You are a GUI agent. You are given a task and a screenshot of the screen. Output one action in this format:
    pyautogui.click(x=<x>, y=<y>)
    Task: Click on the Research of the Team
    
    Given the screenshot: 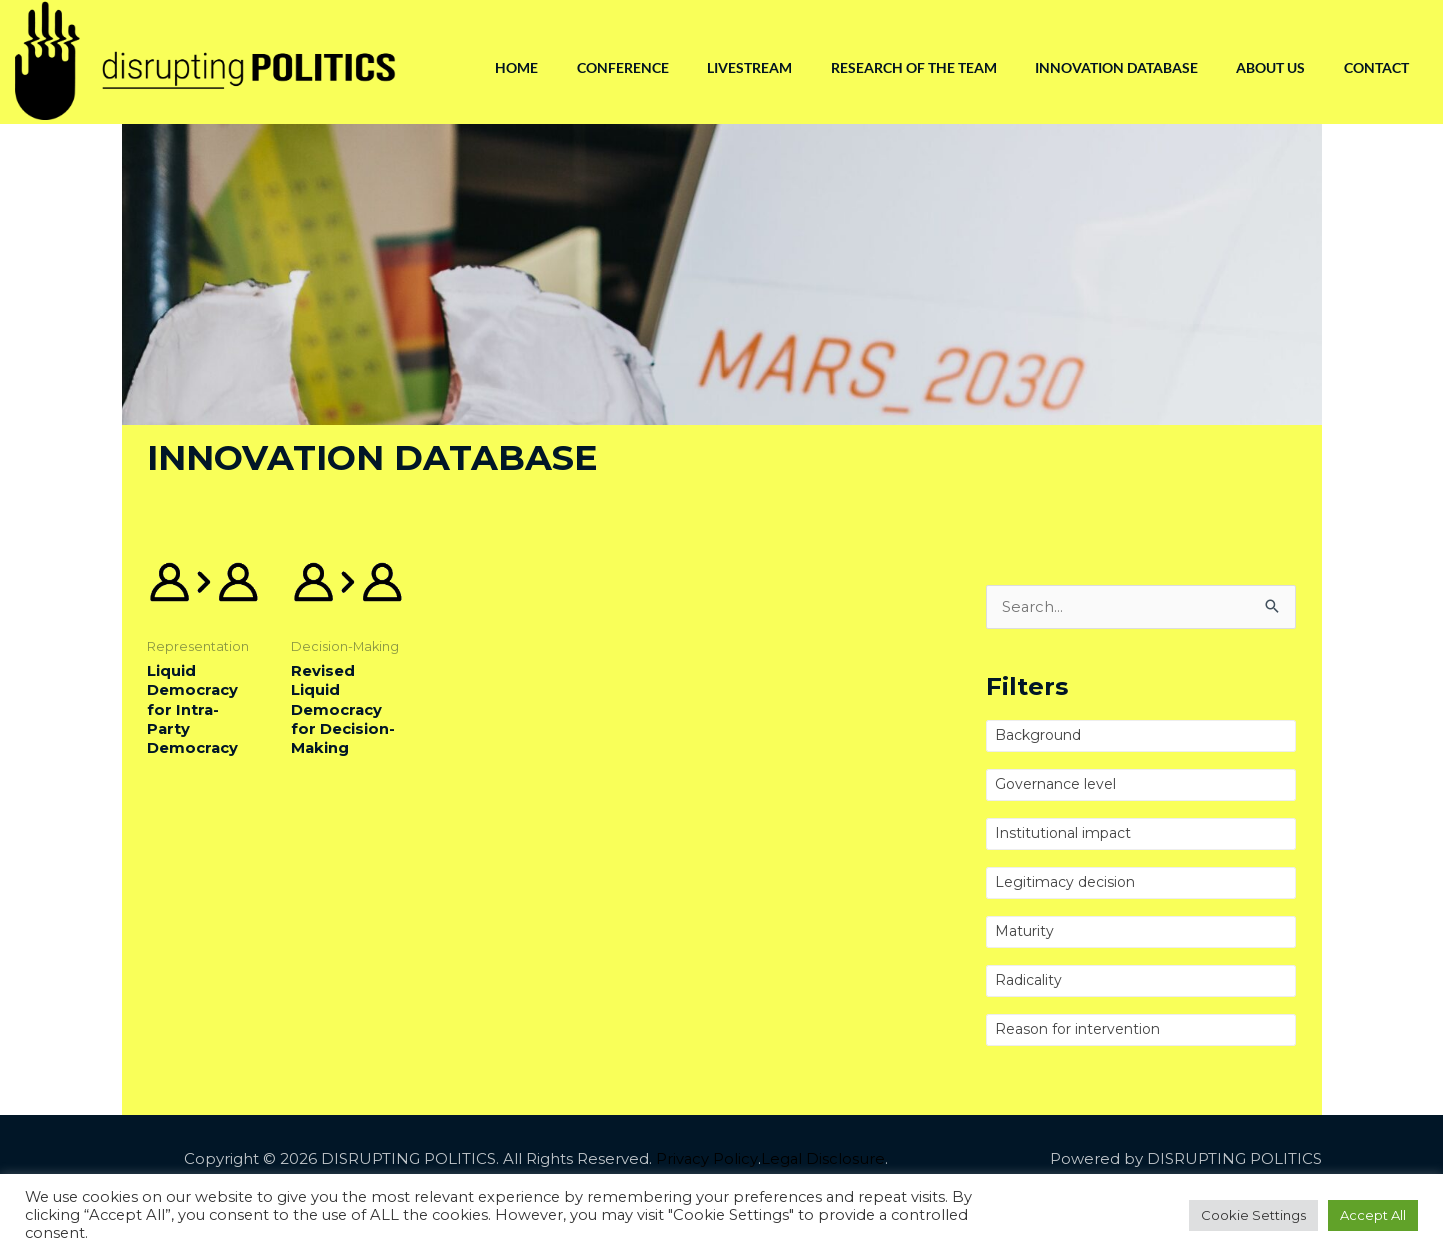 What is the action you would take?
    pyautogui.click(x=908, y=67)
    